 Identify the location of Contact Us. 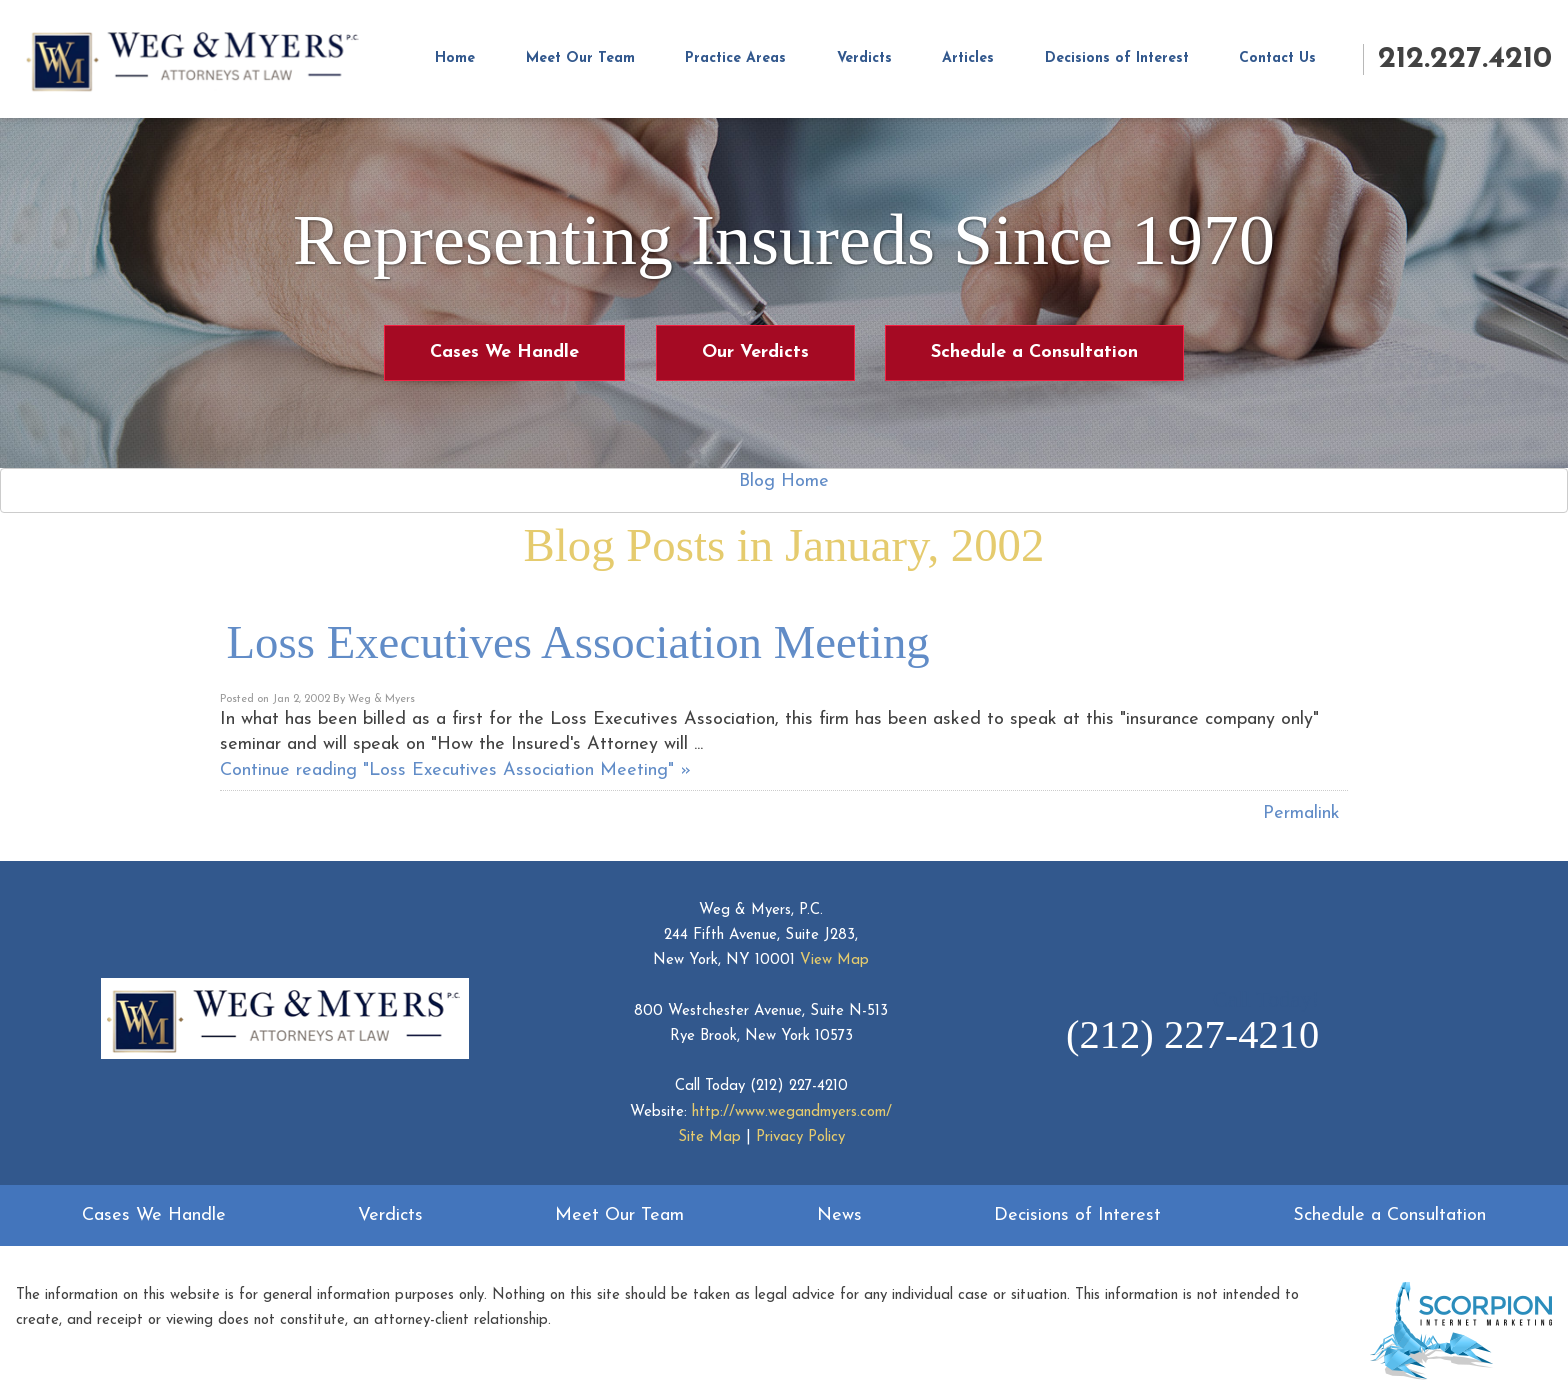
(1277, 58).